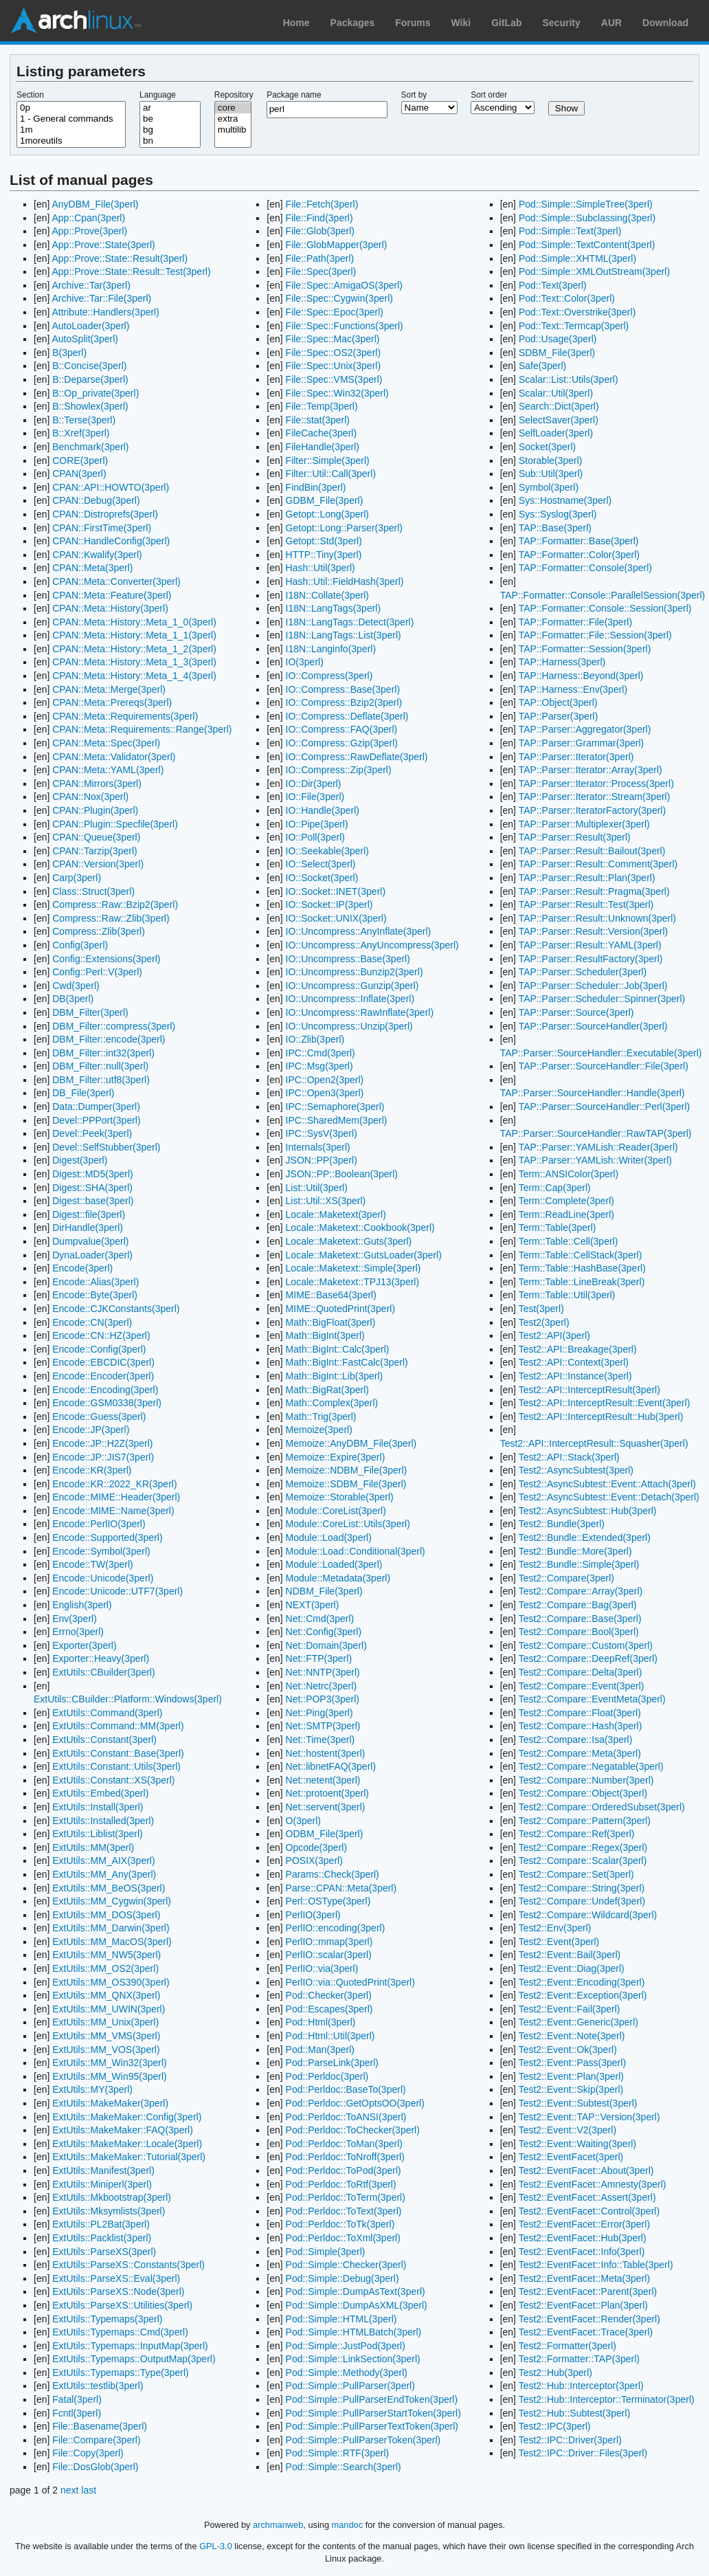 Image resolution: width=709 pixels, height=2576 pixels. I want to click on File::Spec(3perl), so click(321, 271).